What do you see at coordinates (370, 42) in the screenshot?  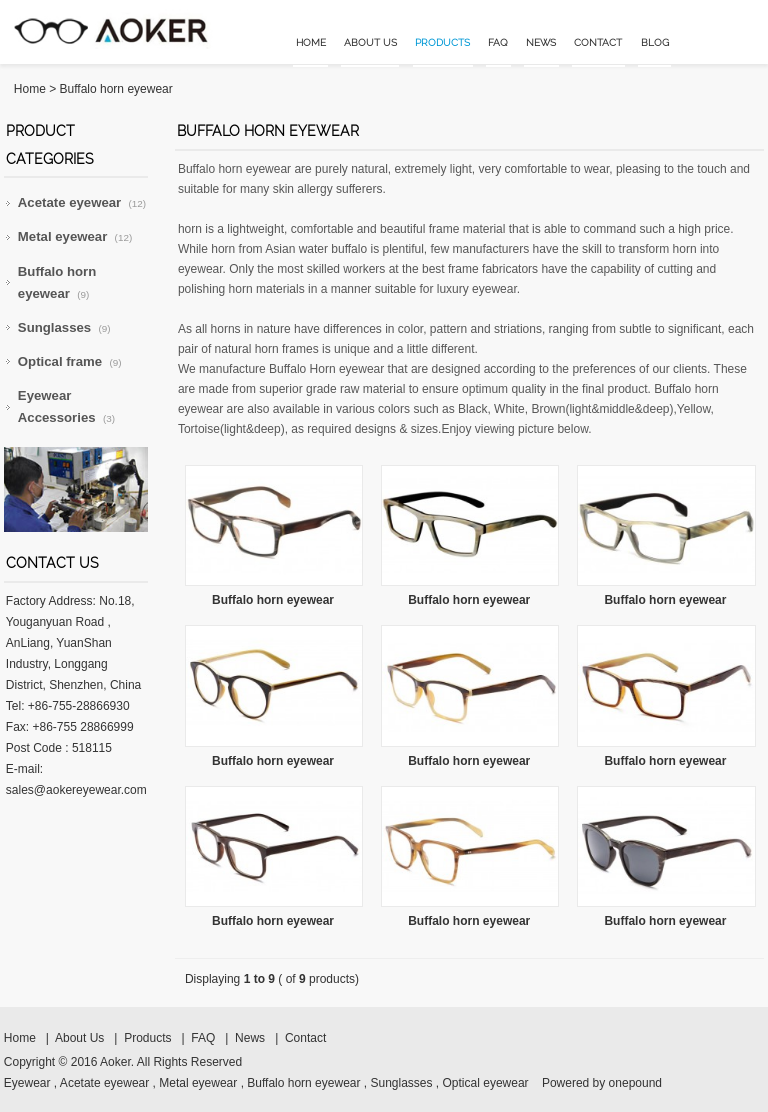 I see `About Us` at bounding box center [370, 42].